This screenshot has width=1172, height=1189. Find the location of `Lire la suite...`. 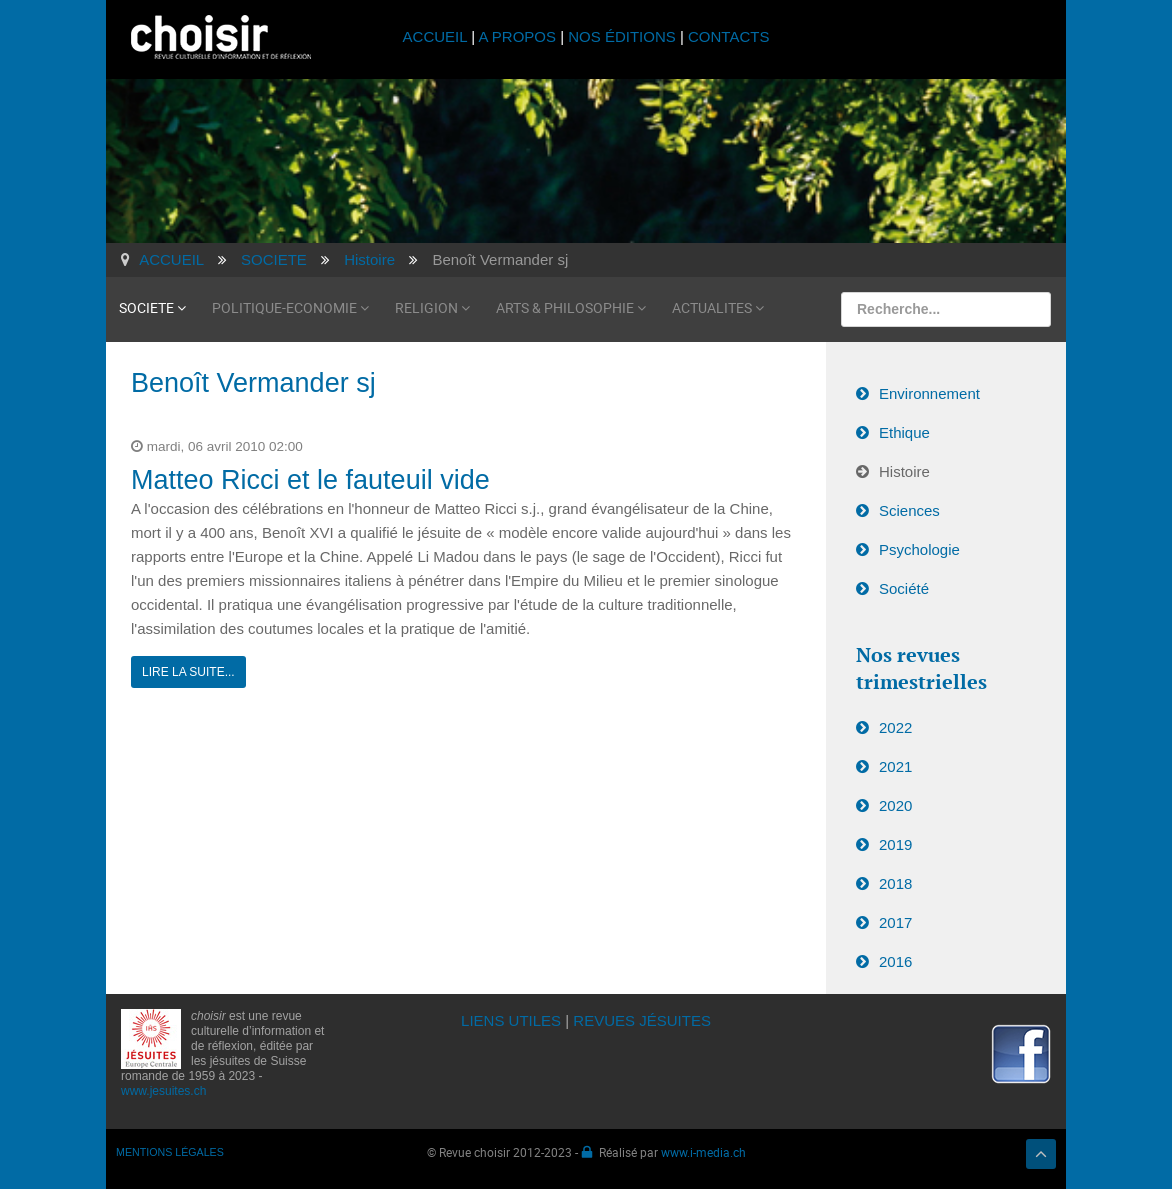

Lire la suite... is located at coordinates (188, 672).